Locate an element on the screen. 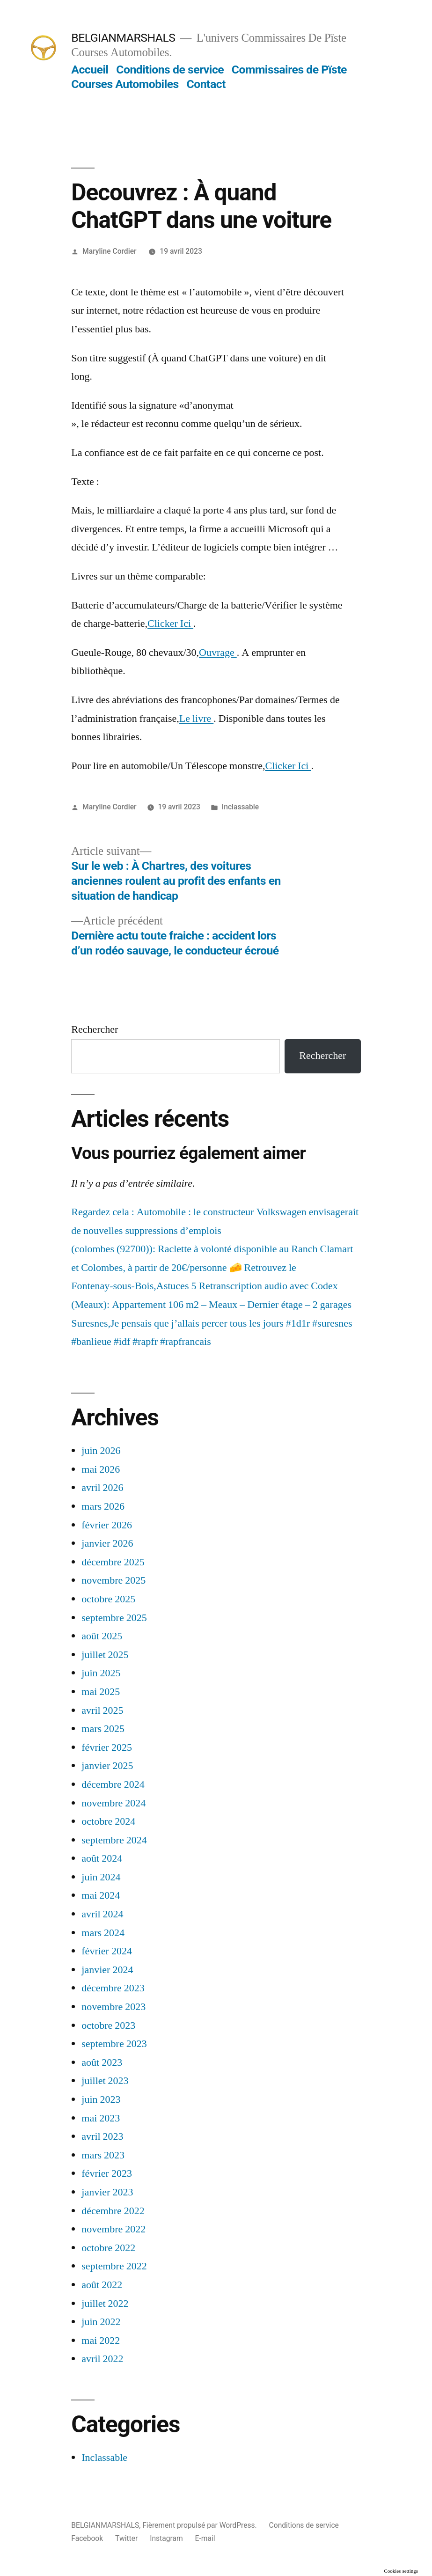 This screenshot has height=2576, width=432. Clicker Ici is located at coordinates (170, 623).